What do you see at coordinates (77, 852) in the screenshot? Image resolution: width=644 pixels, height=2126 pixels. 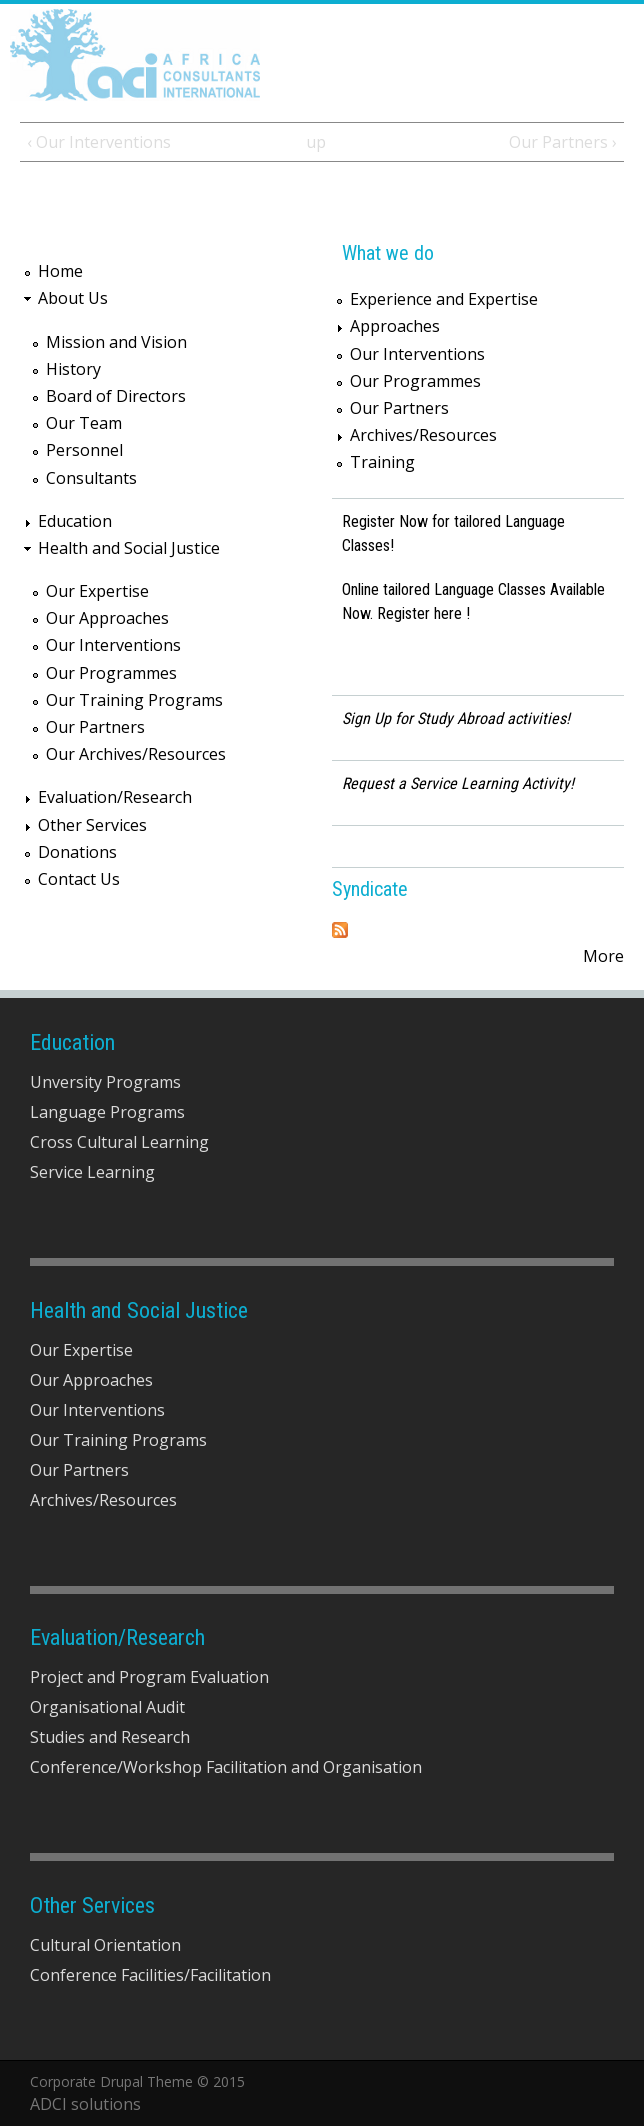 I see `Donations` at bounding box center [77, 852].